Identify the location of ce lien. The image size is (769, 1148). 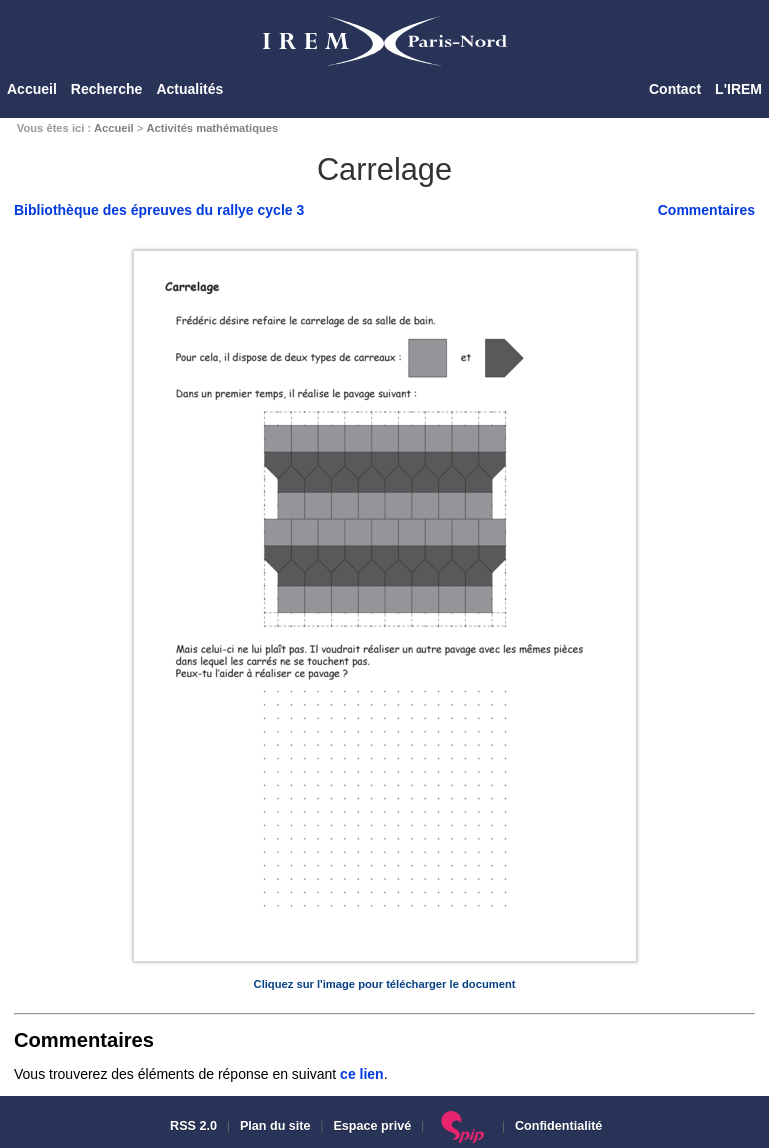
(362, 1074).